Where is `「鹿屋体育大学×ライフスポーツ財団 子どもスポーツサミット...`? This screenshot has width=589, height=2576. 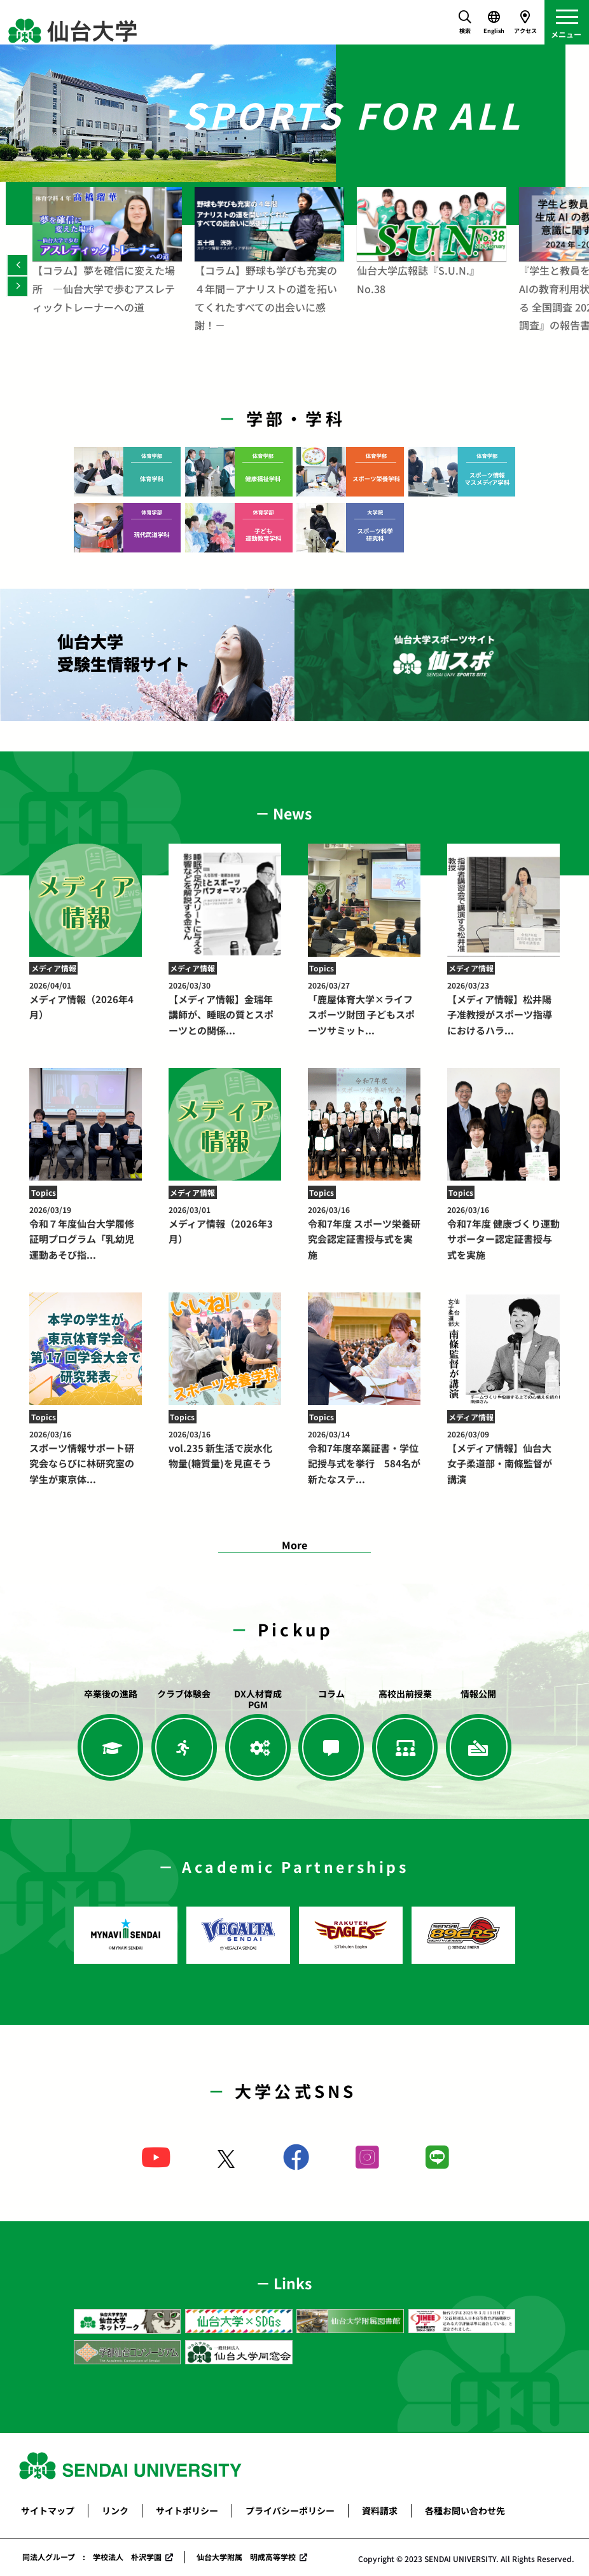 「鹿屋体育大学×ライフスポーツ財団 子どもスポーツサミット... is located at coordinates (364, 1008).